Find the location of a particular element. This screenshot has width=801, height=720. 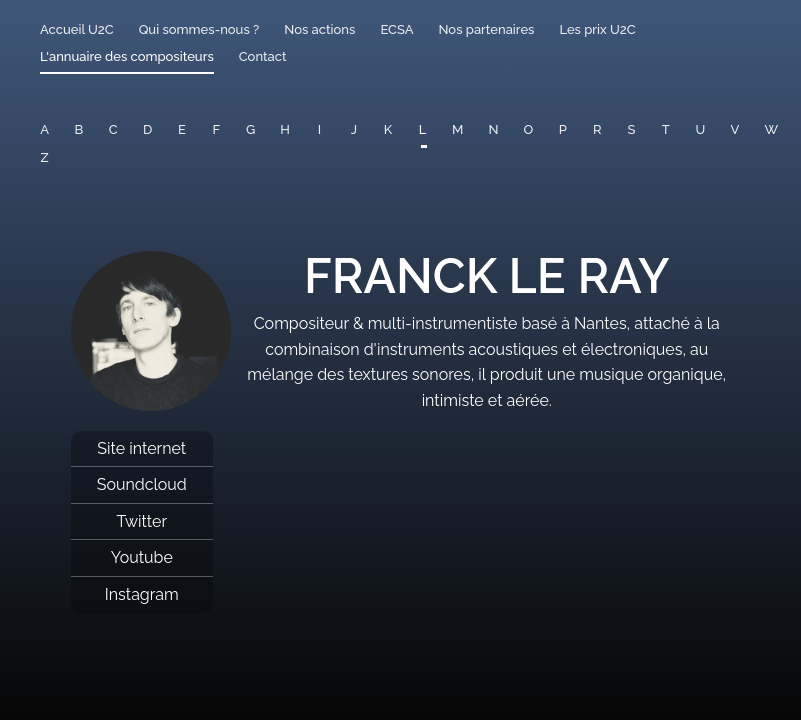

I [button] is located at coordinates (319, 129).